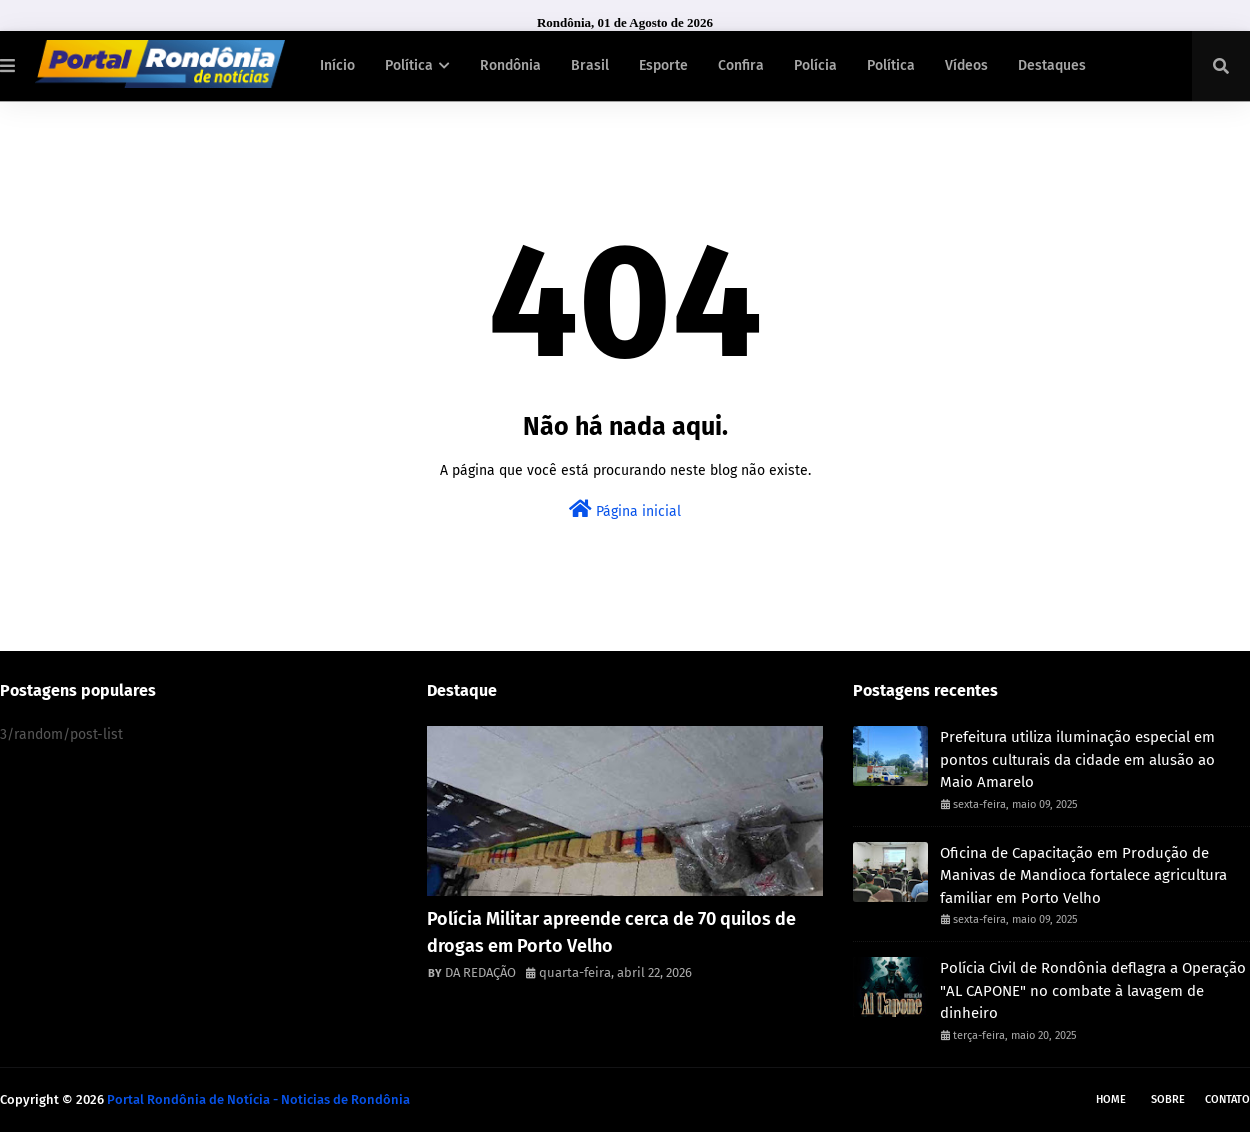 This screenshot has height=1132, width=1250. What do you see at coordinates (480, 972) in the screenshot?
I see `DA REDAÇÃO` at bounding box center [480, 972].